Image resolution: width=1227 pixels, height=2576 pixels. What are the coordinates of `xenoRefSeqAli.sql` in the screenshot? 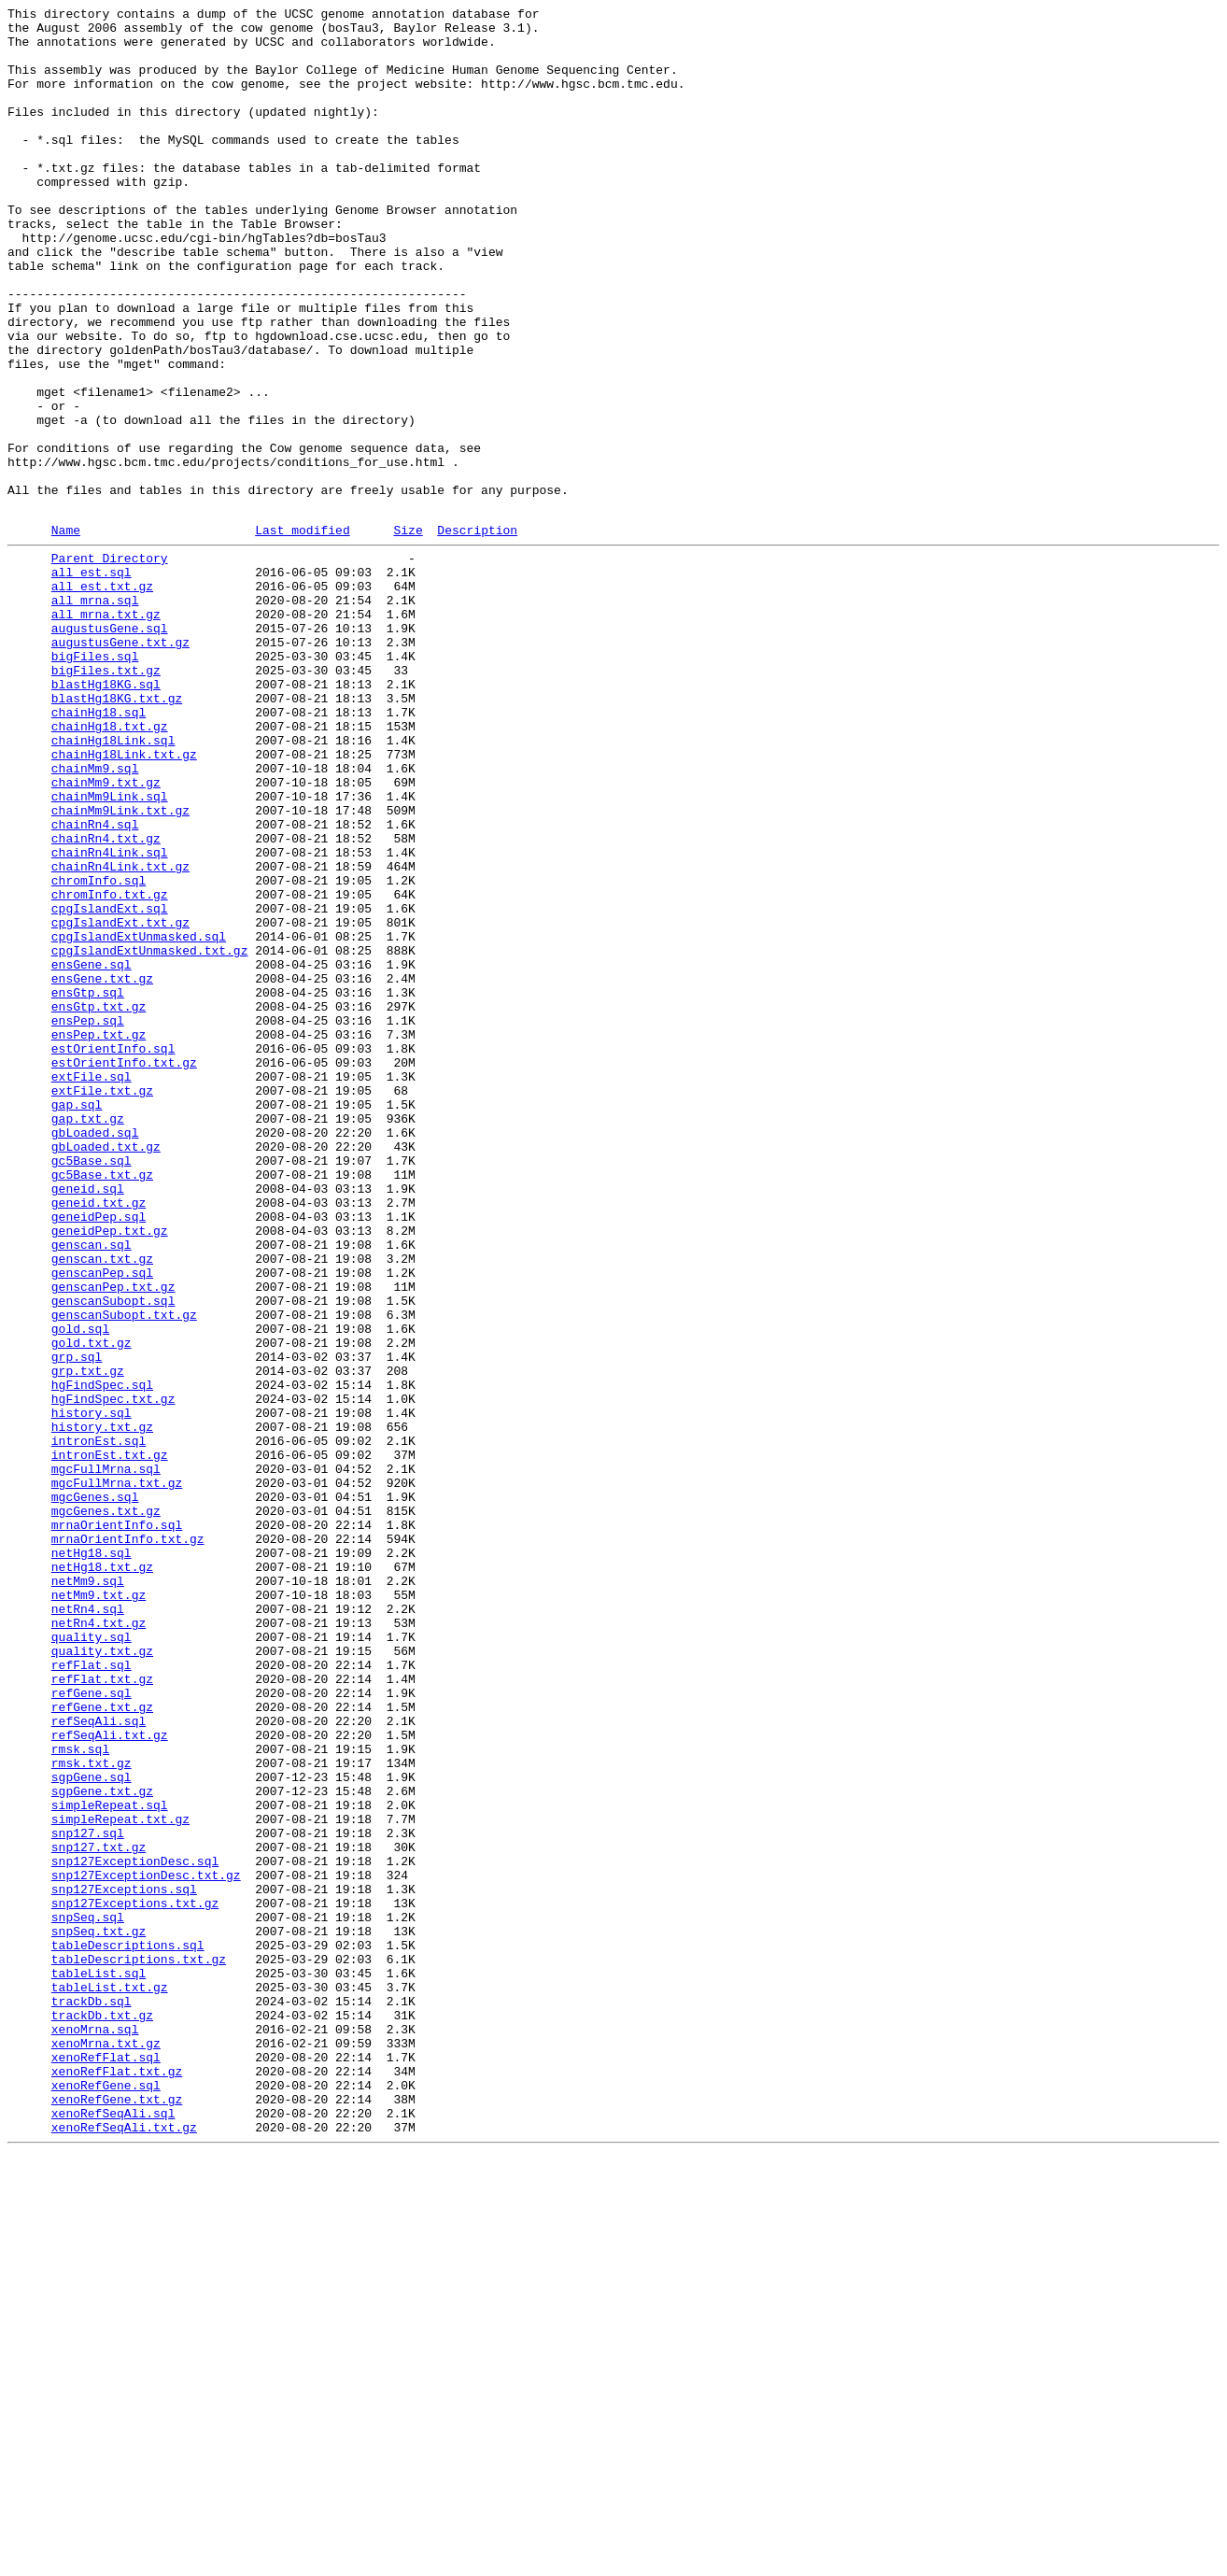 It's located at (113, 2530).